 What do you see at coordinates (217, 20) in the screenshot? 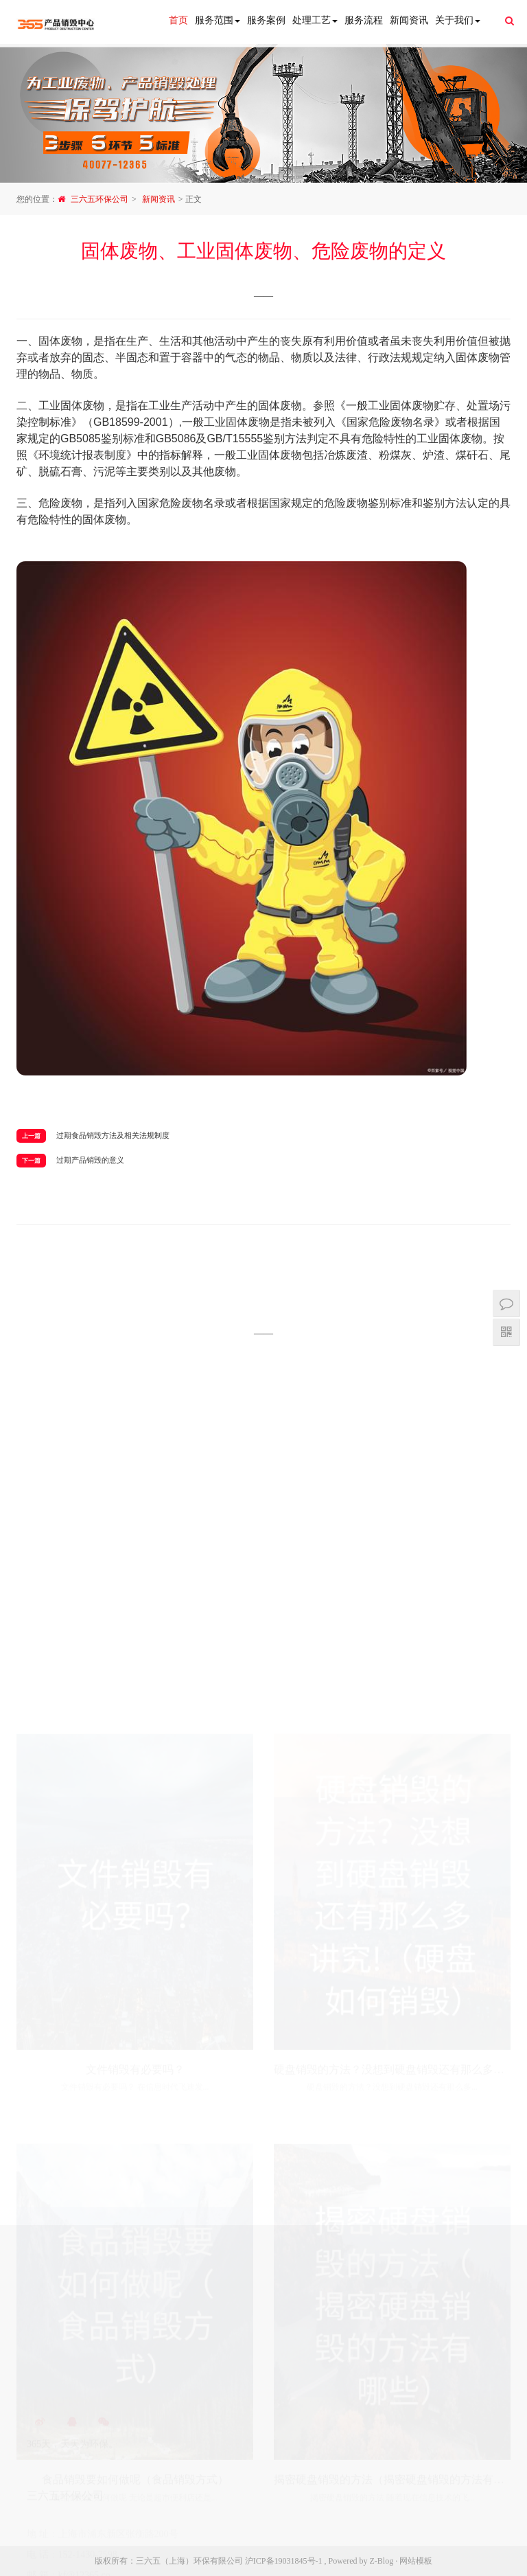
I see `服务范围` at bounding box center [217, 20].